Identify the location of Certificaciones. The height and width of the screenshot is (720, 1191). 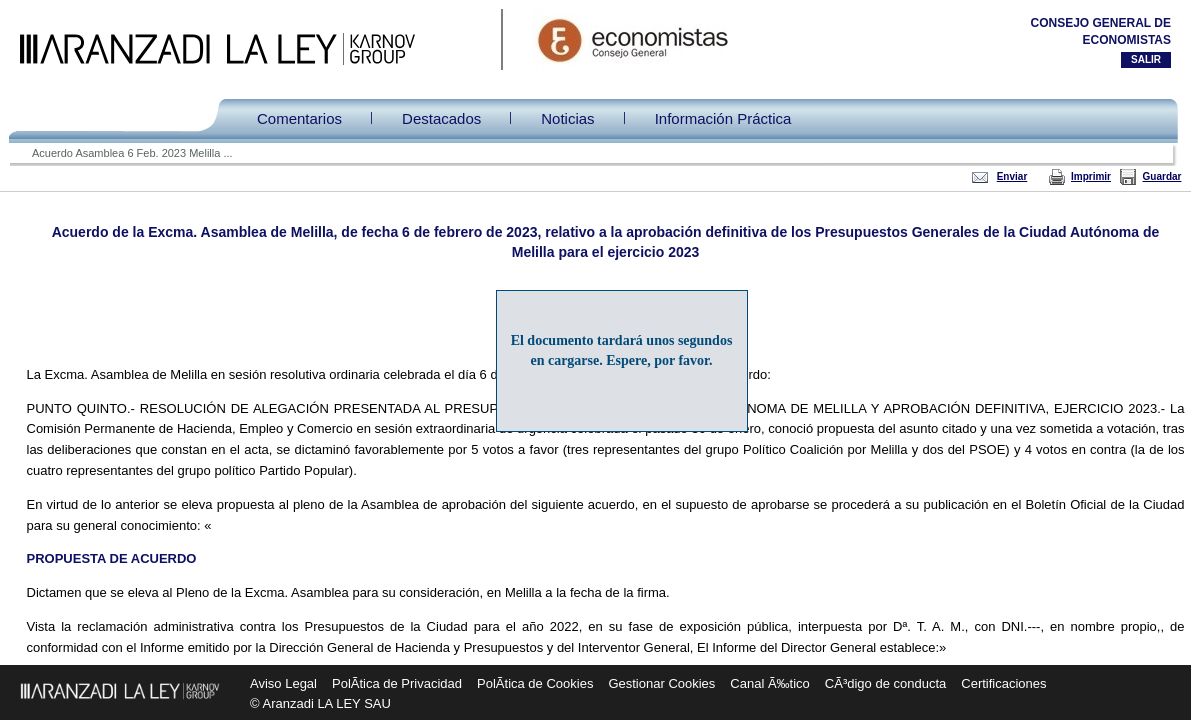
(1003, 683).